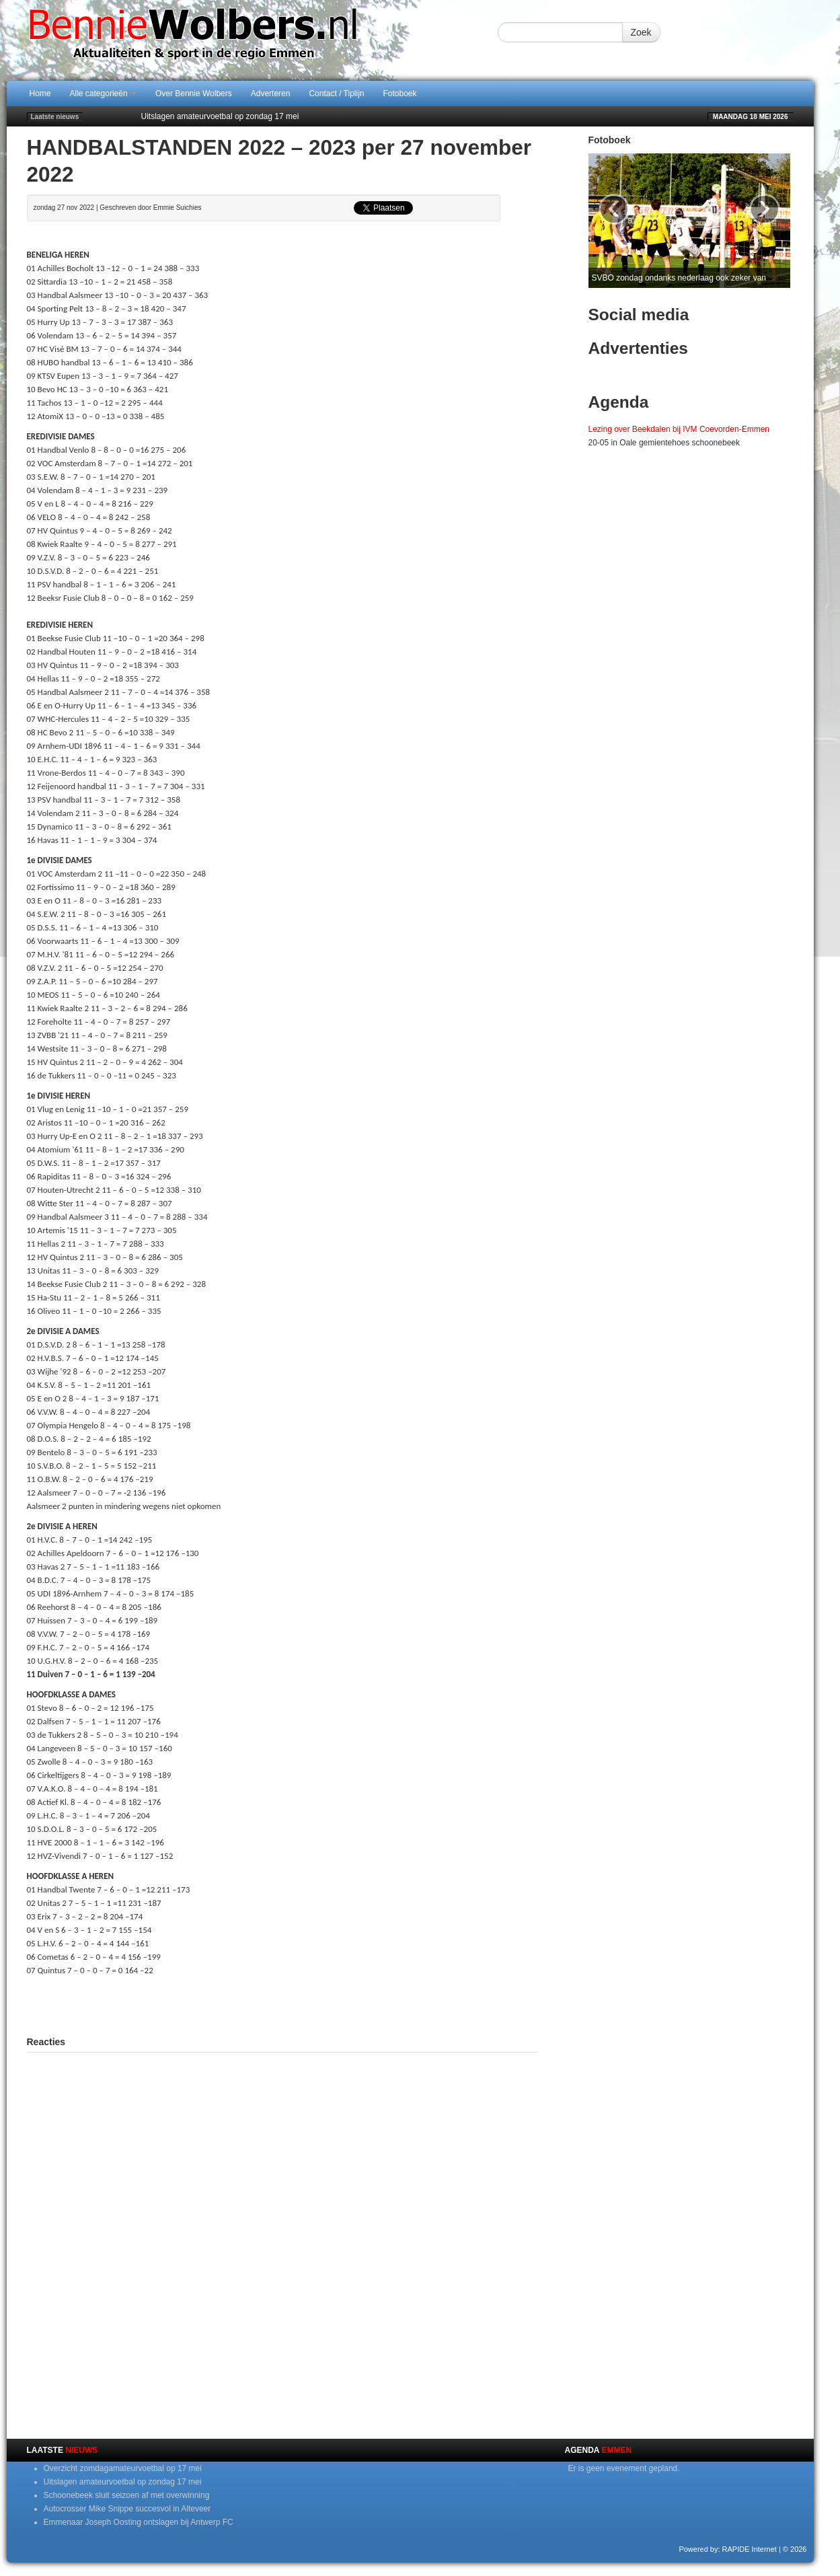  I want to click on Home, so click(40, 93).